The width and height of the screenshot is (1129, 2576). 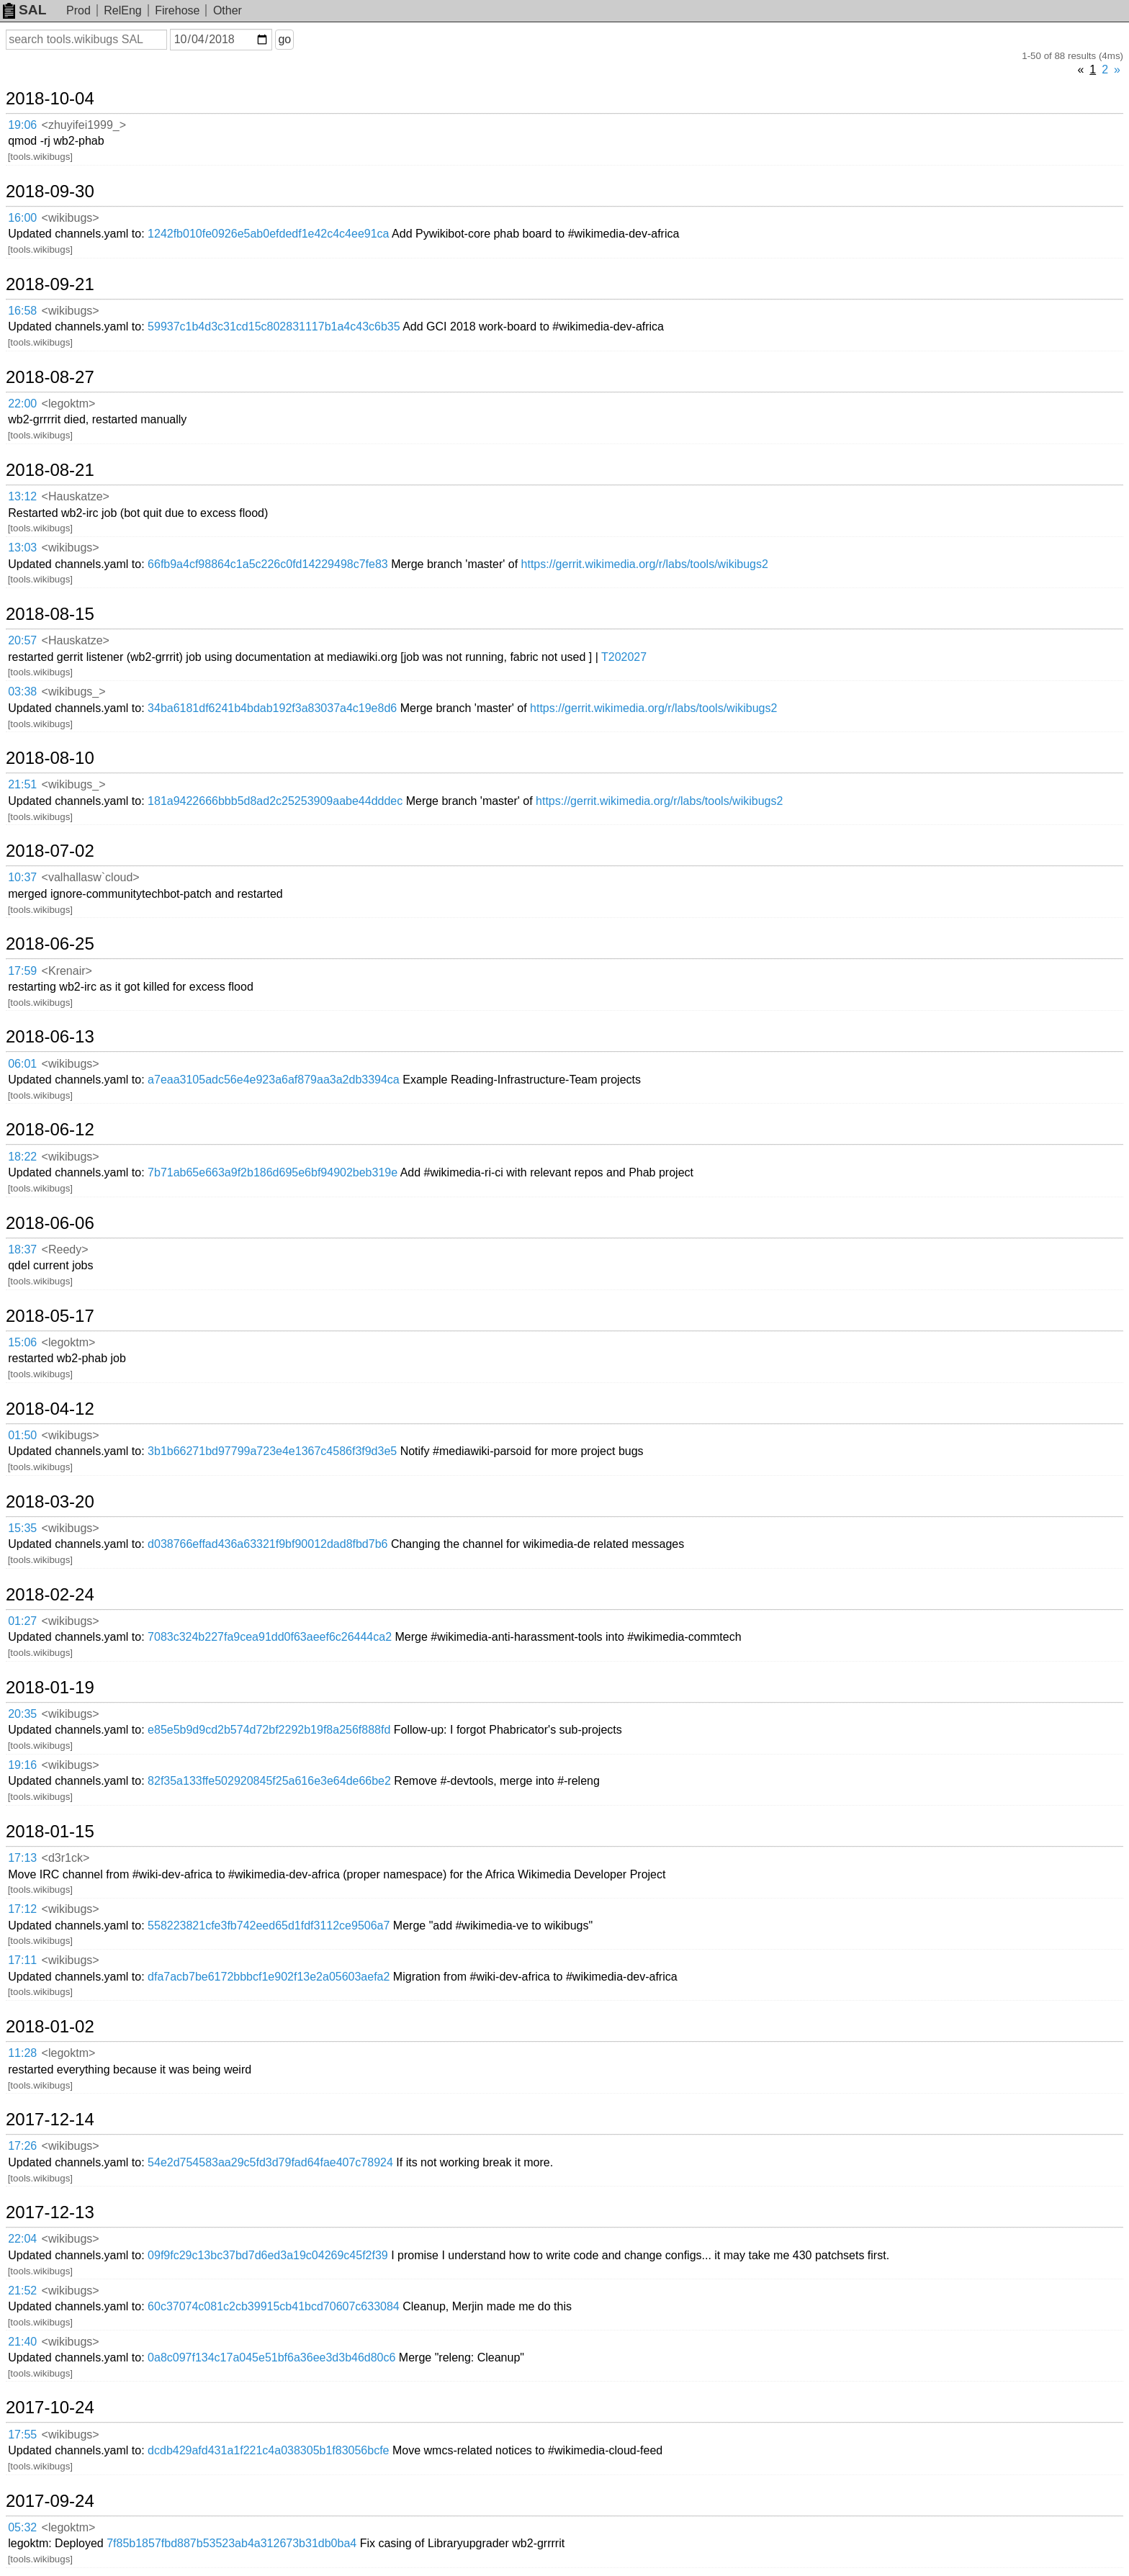 What do you see at coordinates (275, 801) in the screenshot?
I see `181a9422666bbb5d8ad2c25253909aabe44dddec` at bounding box center [275, 801].